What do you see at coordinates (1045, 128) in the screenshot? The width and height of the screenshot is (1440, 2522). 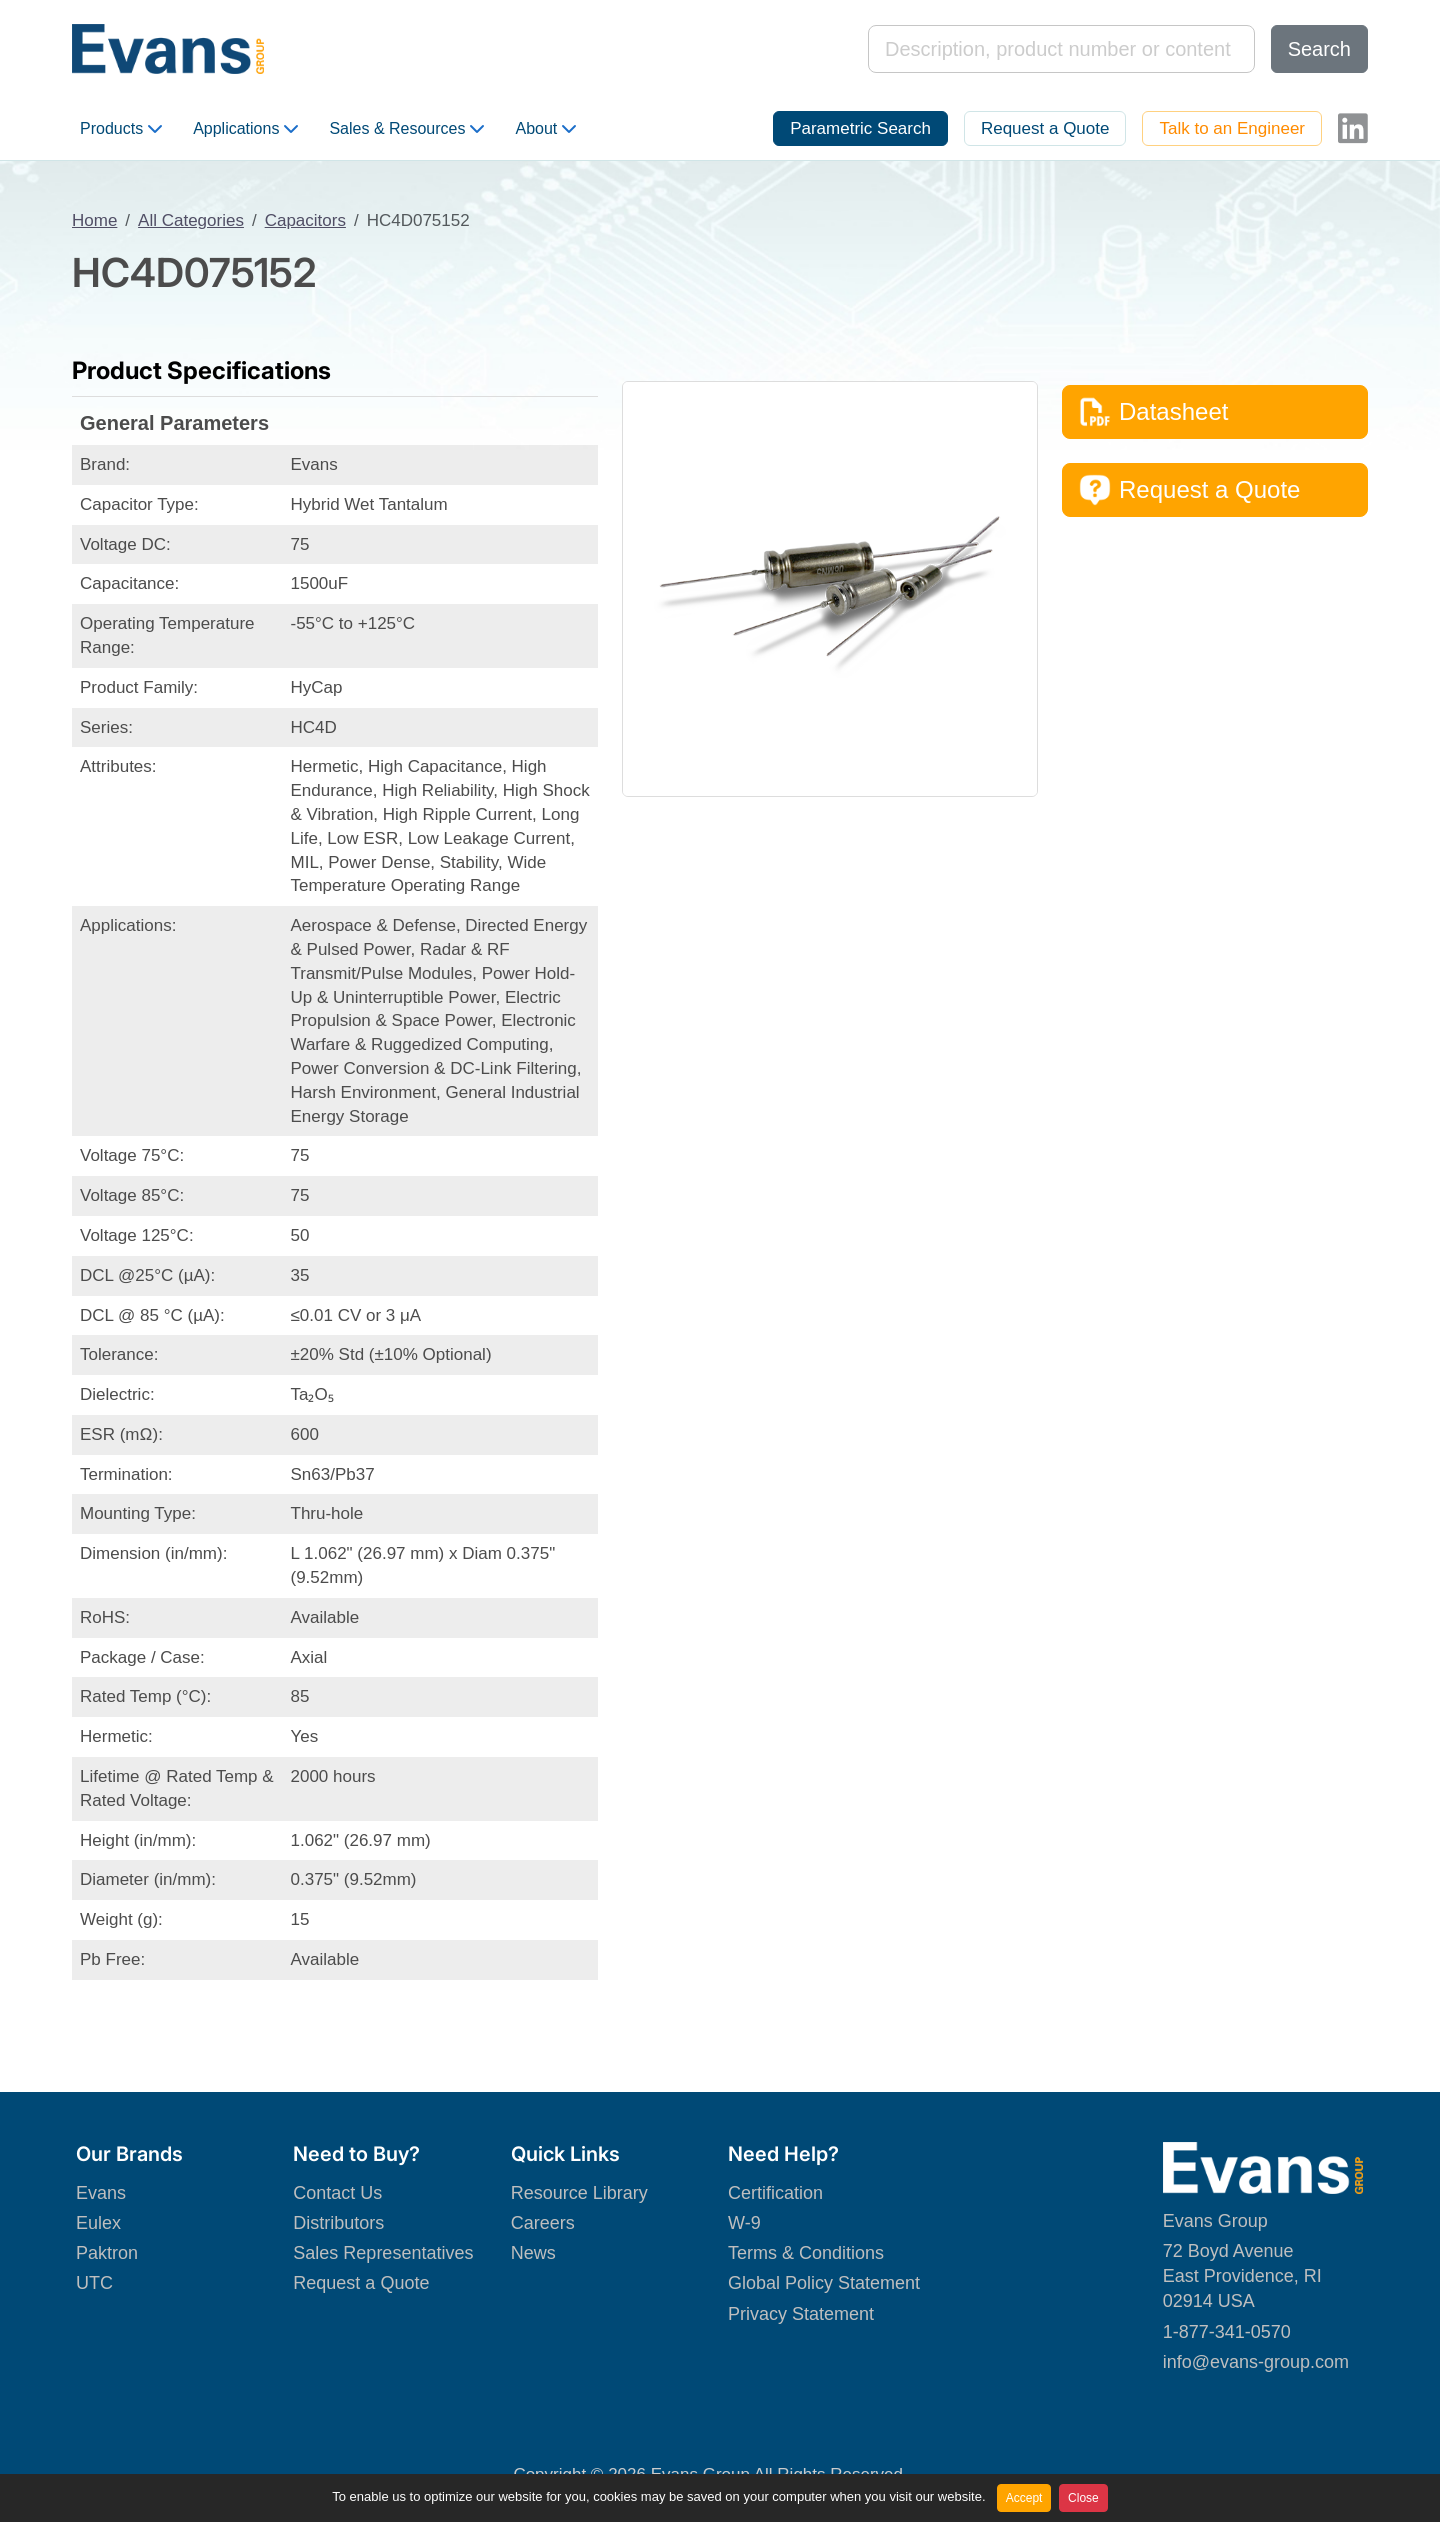 I see `Request a Quote` at bounding box center [1045, 128].